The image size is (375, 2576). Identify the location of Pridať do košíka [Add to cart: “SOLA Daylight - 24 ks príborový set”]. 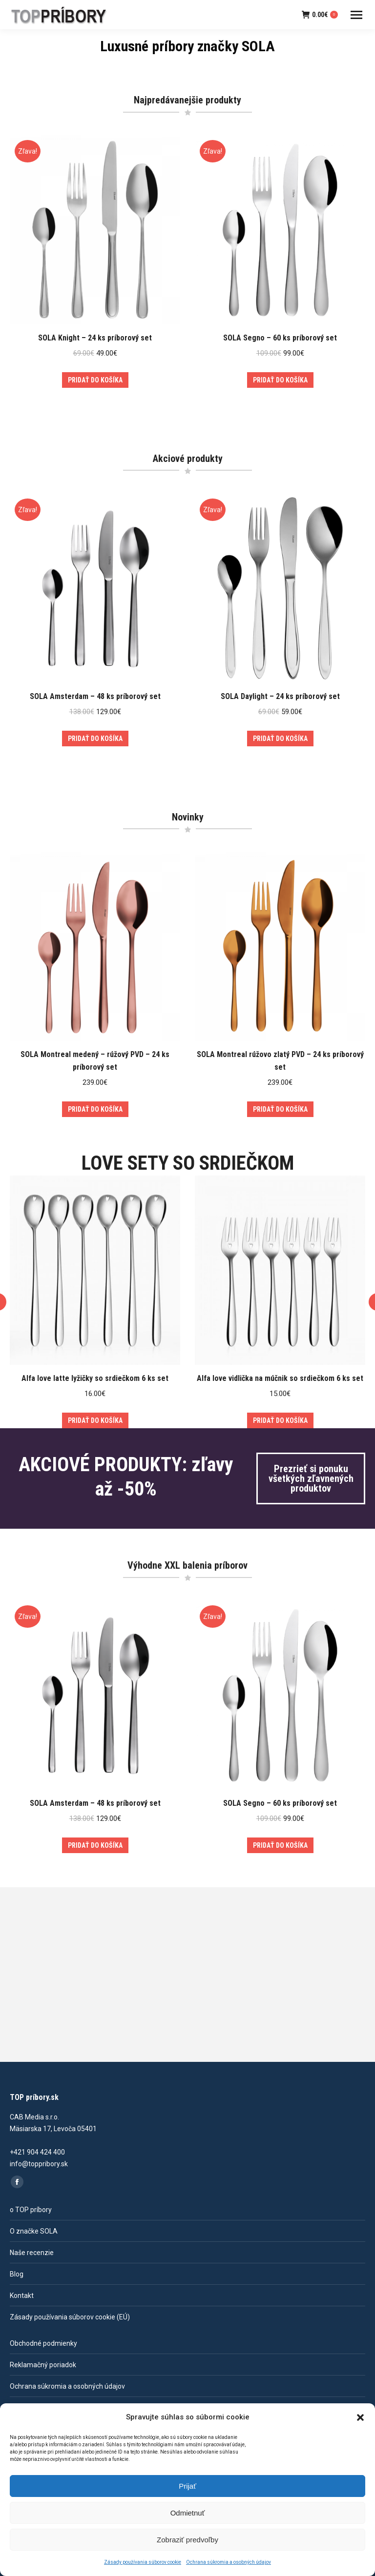
(280, 738).